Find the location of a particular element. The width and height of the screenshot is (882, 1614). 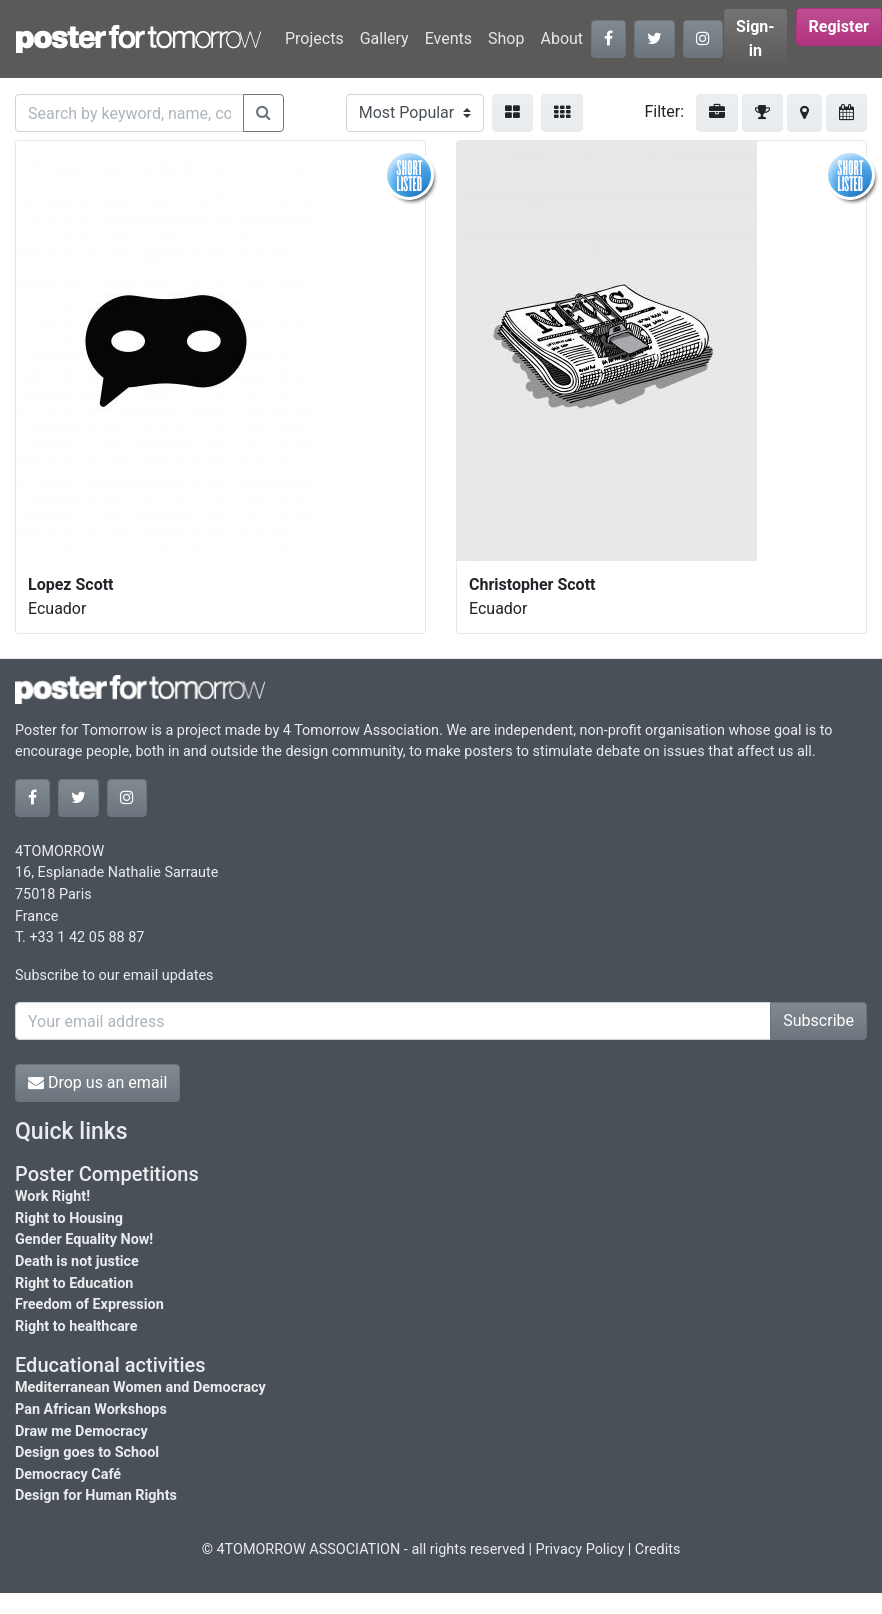

Gallery is located at coordinates (384, 38).